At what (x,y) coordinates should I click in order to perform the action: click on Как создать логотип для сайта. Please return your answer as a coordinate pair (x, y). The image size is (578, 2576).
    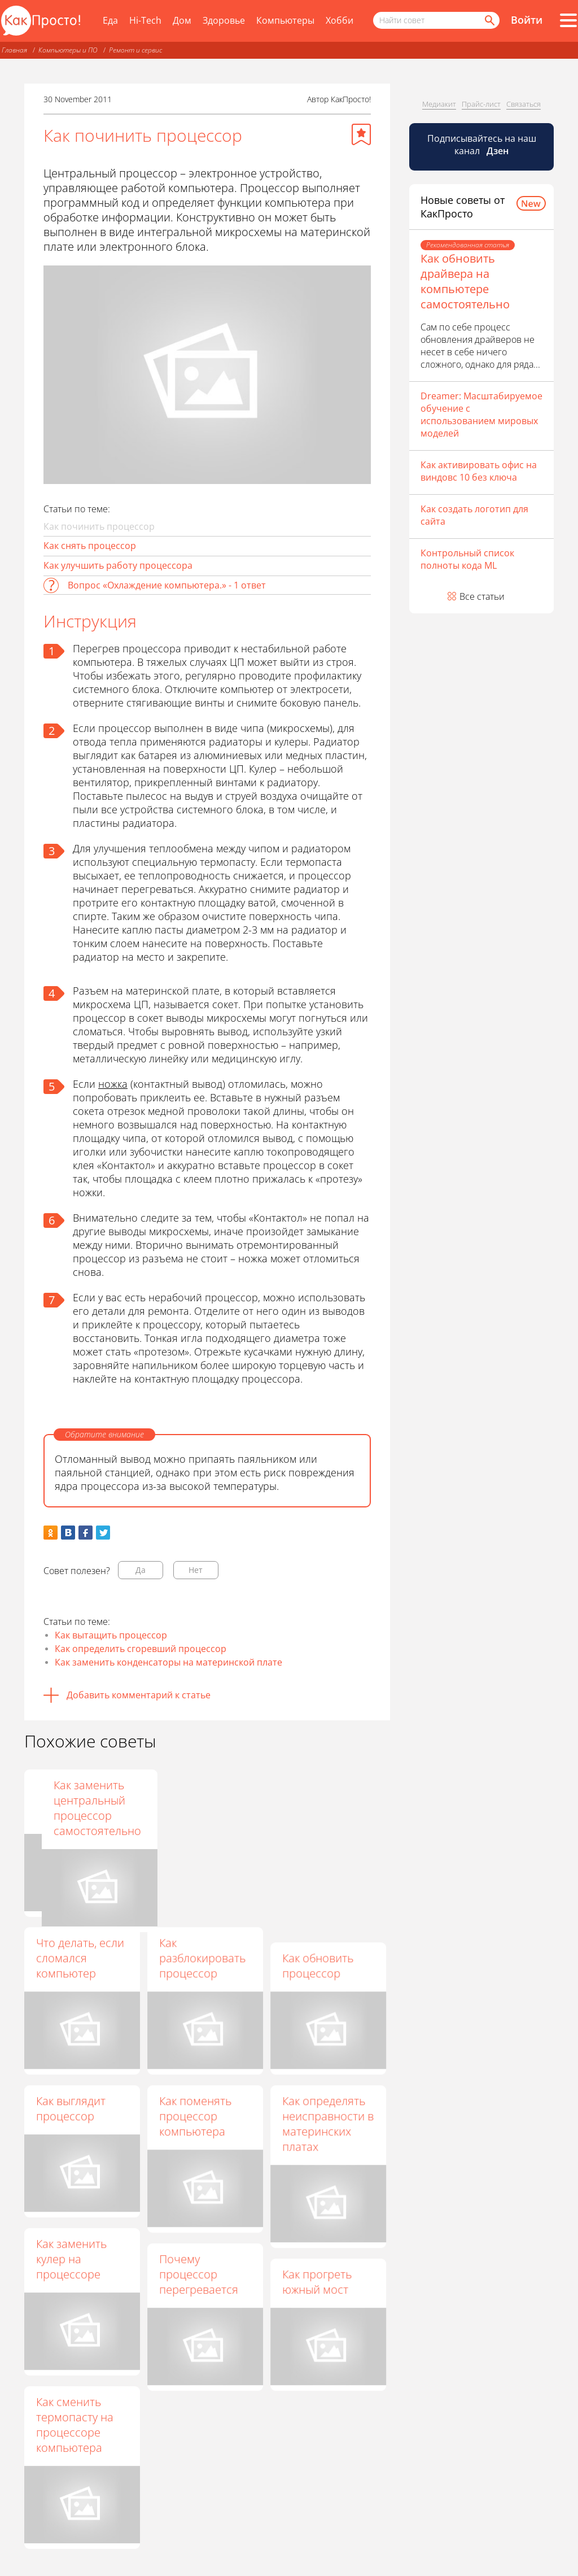
    Looking at the image, I should click on (474, 515).